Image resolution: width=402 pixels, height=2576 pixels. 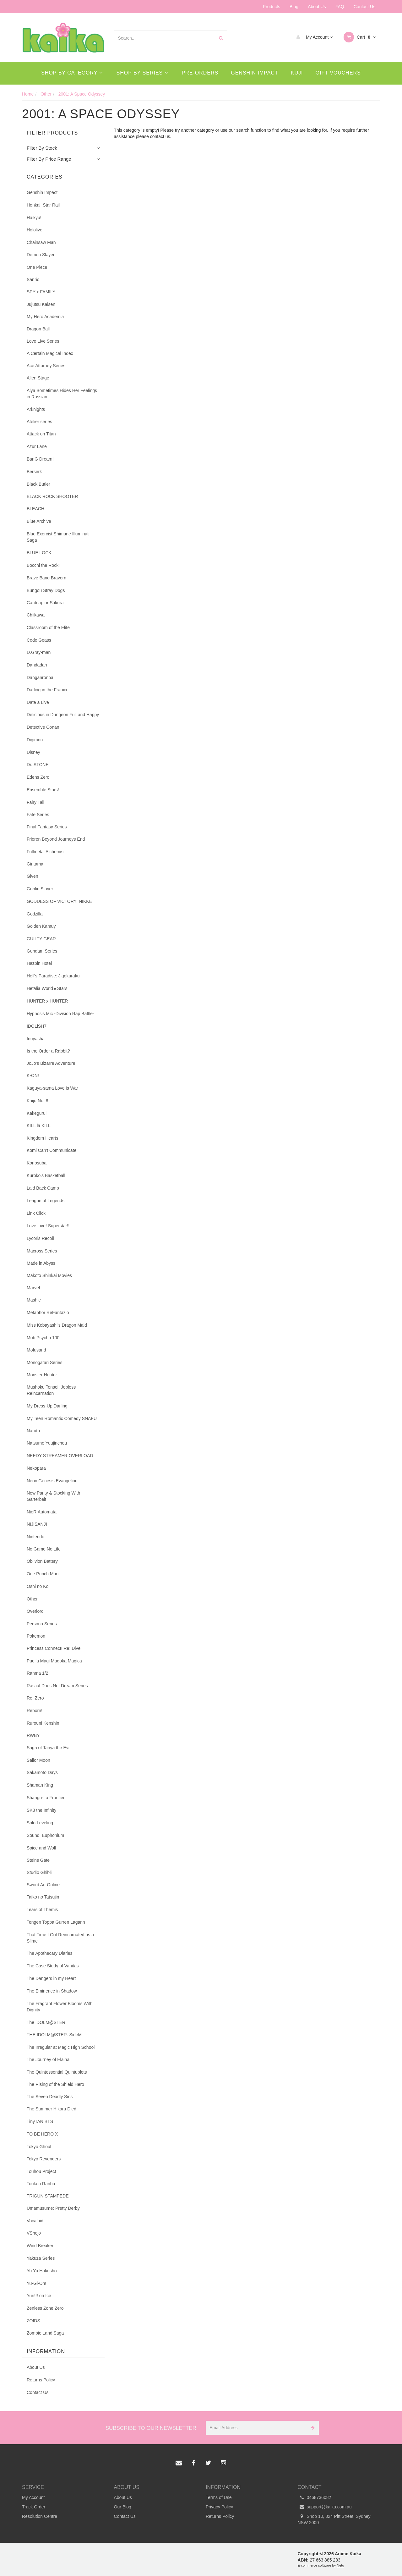 What do you see at coordinates (40, 2245) in the screenshot?
I see `Wind Breaker` at bounding box center [40, 2245].